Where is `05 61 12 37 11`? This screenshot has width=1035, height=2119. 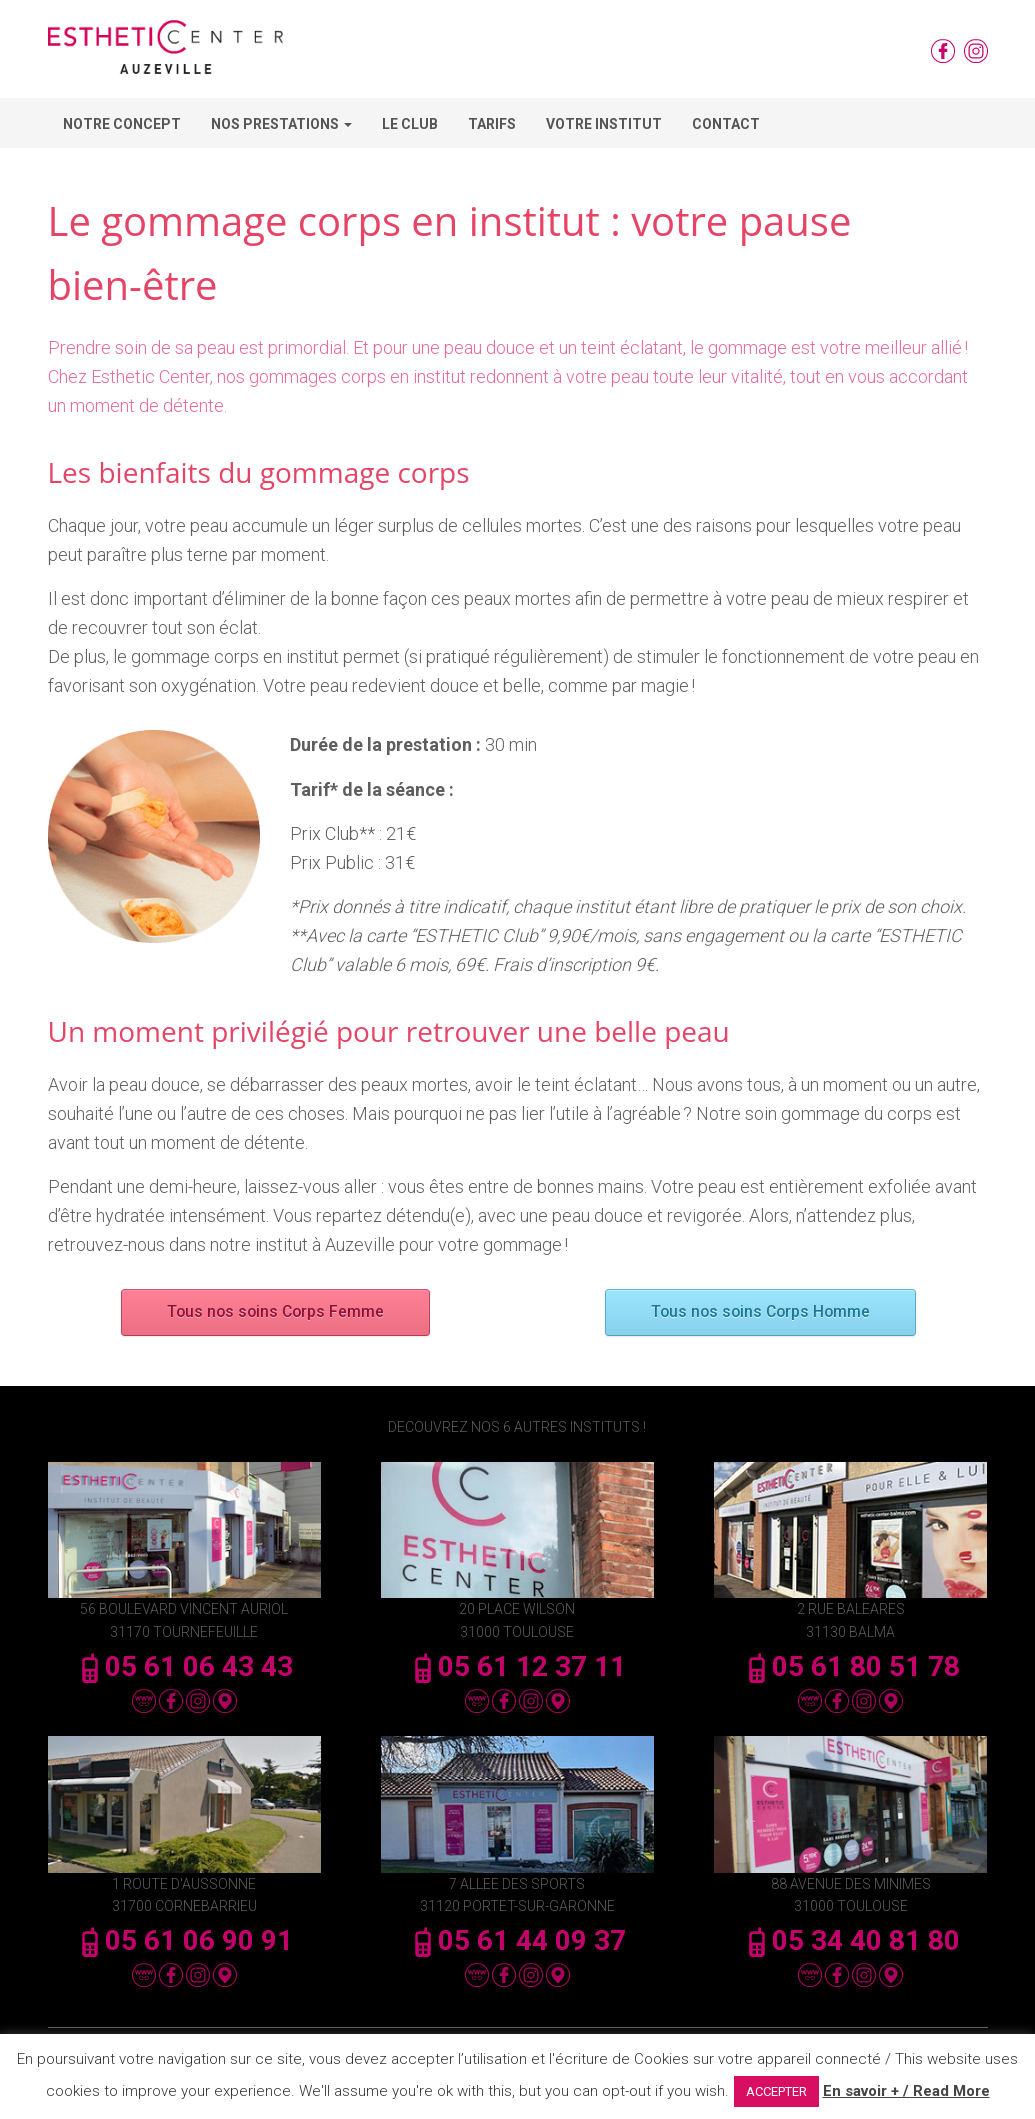
05 61 12 37 11 is located at coordinates (517, 1666).